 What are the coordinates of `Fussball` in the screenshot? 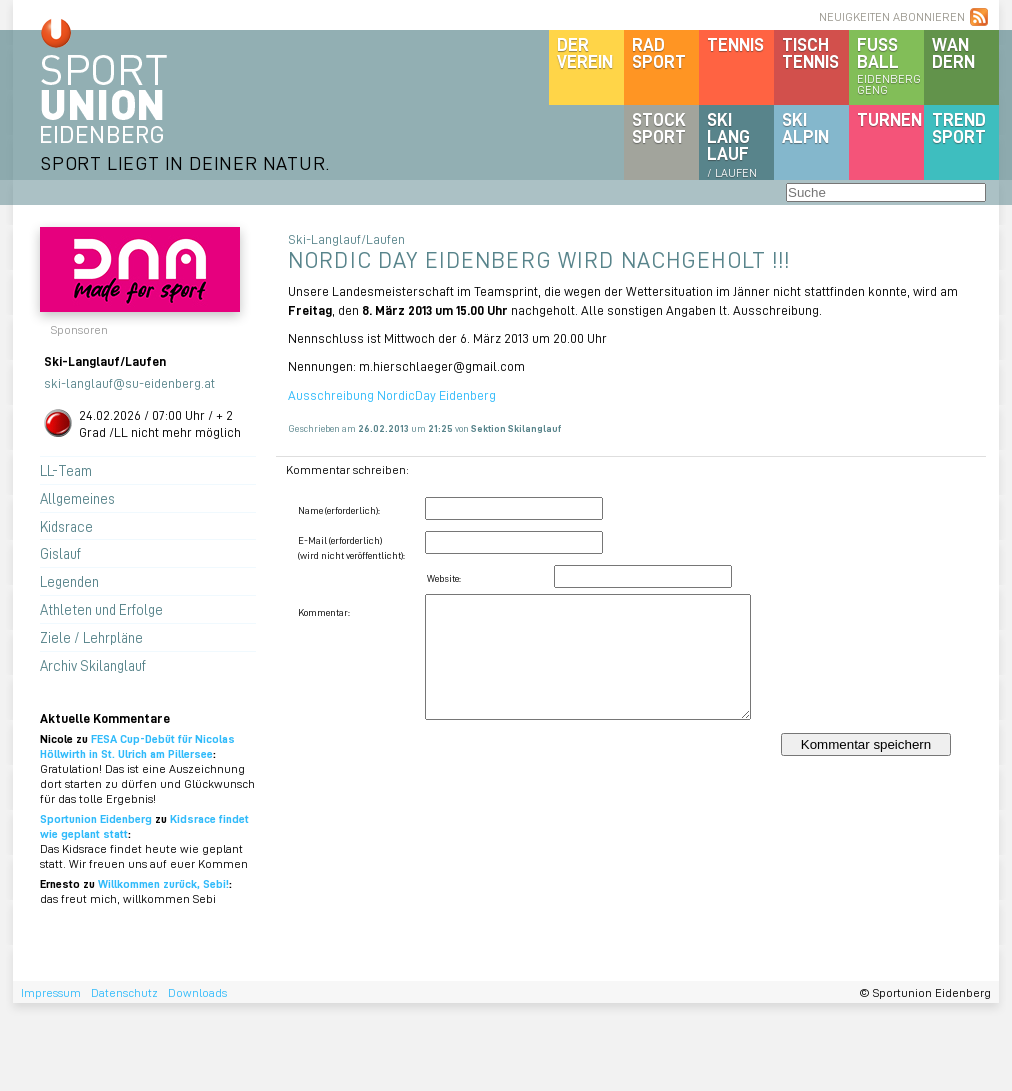 It's located at (890, 65).